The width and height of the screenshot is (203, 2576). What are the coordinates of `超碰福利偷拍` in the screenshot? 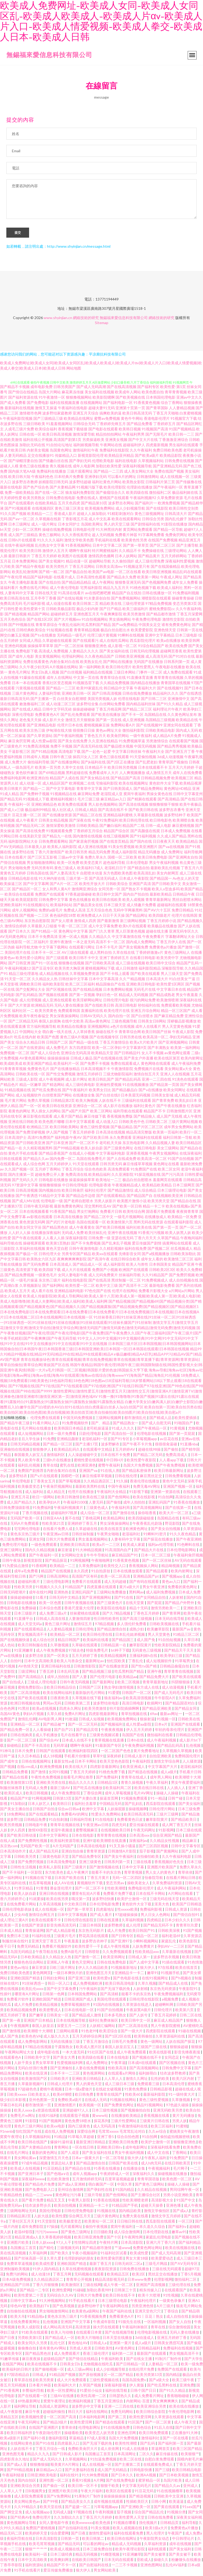 It's located at (54, 2414).